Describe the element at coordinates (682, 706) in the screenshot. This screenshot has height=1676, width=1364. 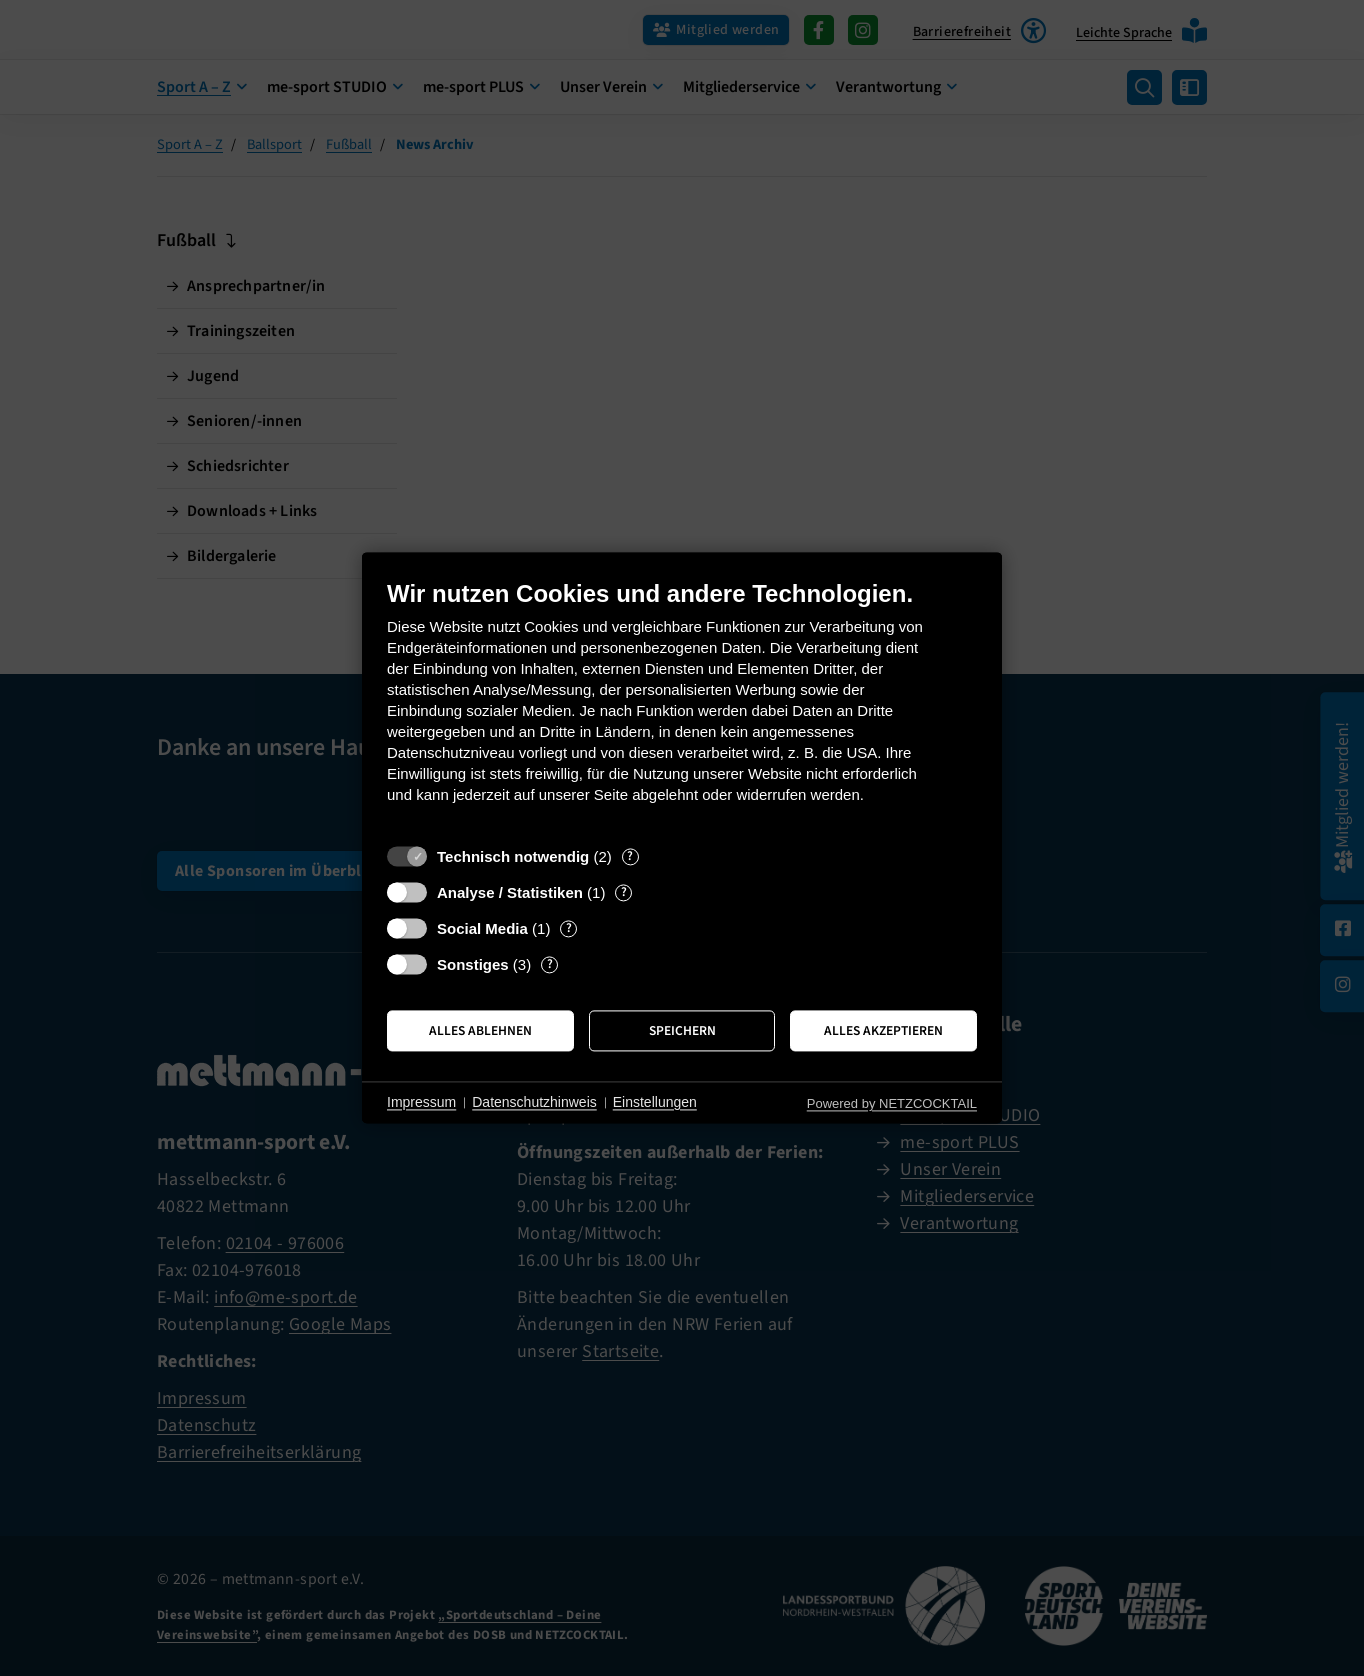
I see `[document]` at that location.